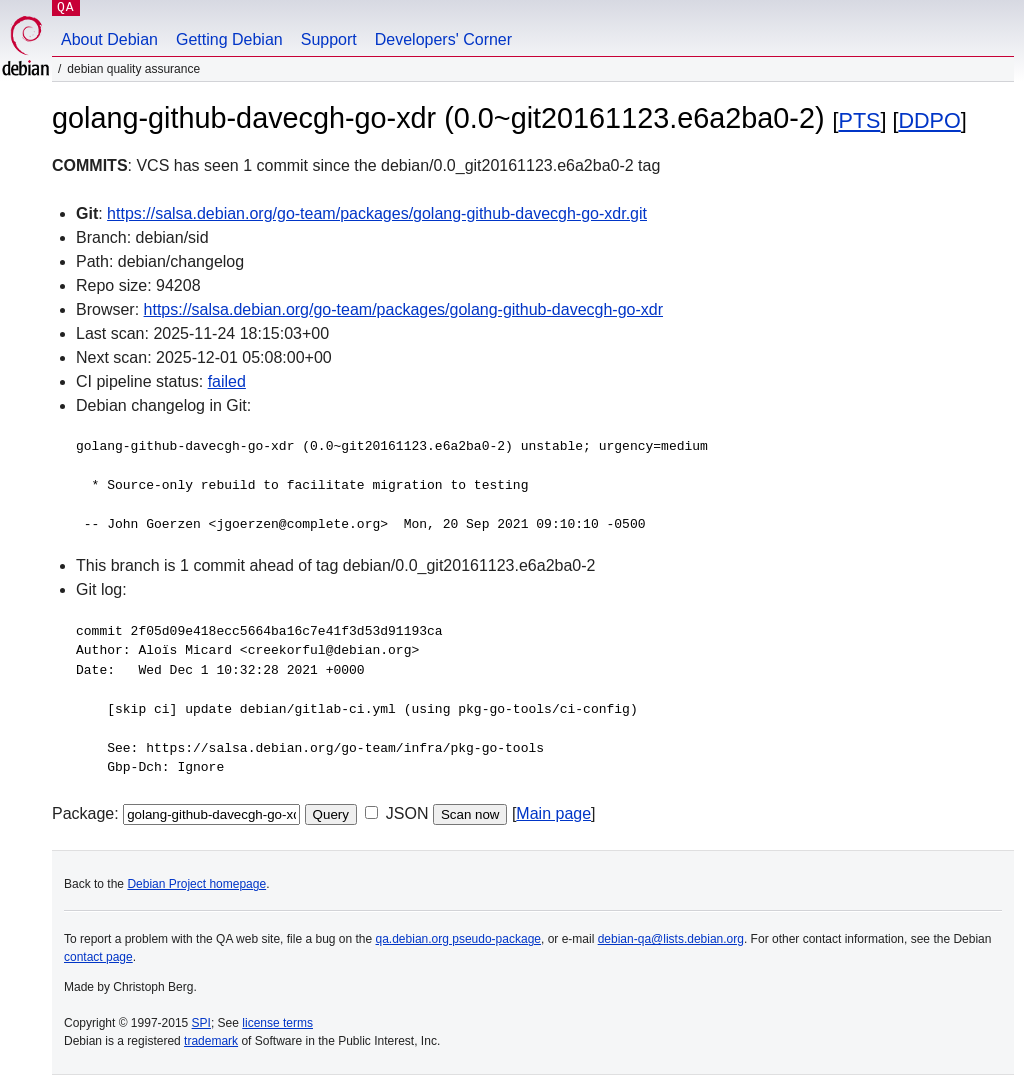 The width and height of the screenshot is (1024, 1075). I want to click on Getting Debian, so click(229, 39).